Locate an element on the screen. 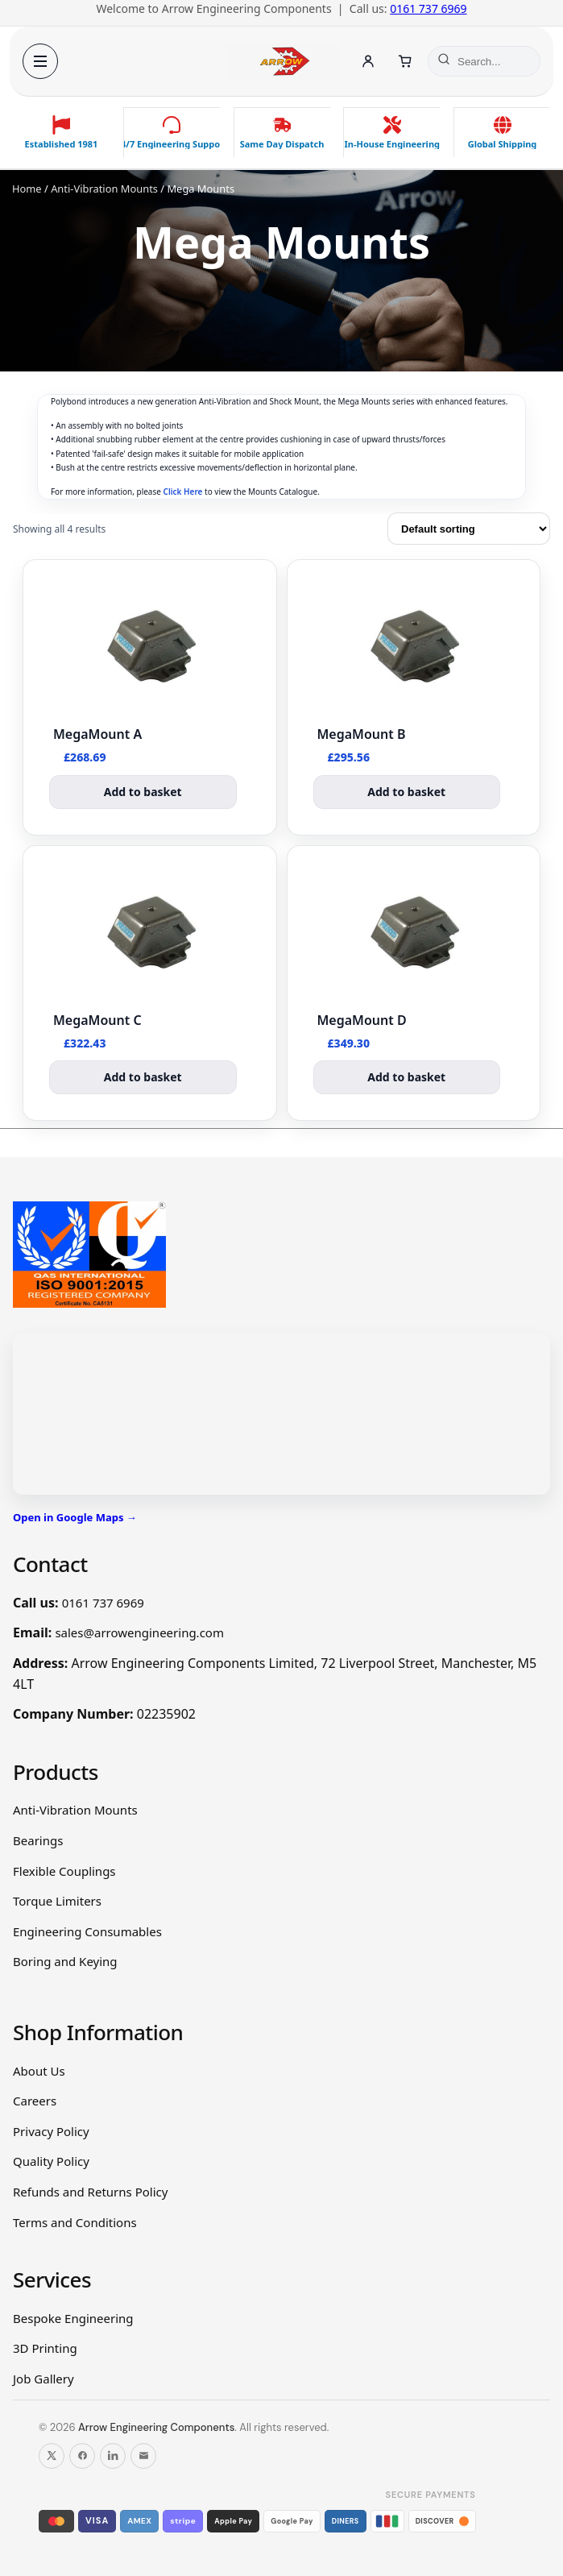 This screenshot has width=563, height=2576. Job Gallery is located at coordinates (43, 2379).